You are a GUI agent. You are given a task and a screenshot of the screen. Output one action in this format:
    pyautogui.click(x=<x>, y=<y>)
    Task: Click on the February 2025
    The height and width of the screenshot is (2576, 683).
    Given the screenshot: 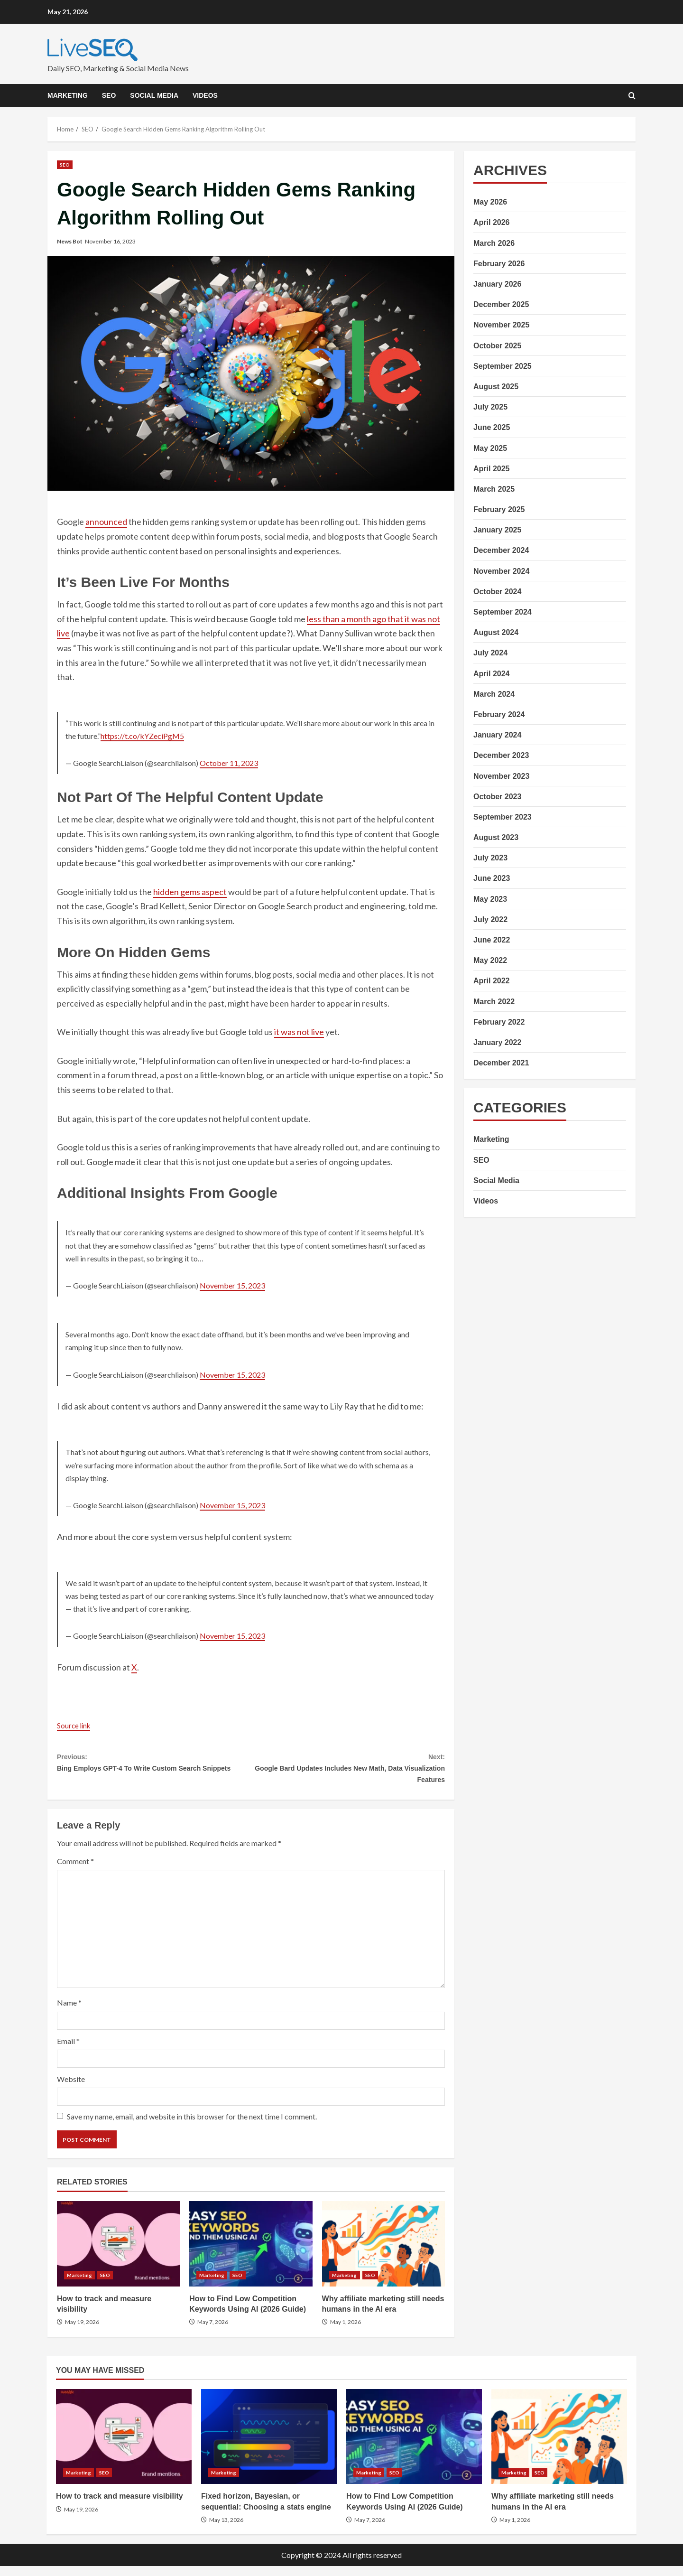 What is the action you would take?
    pyautogui.click(x=499, y=509)
    